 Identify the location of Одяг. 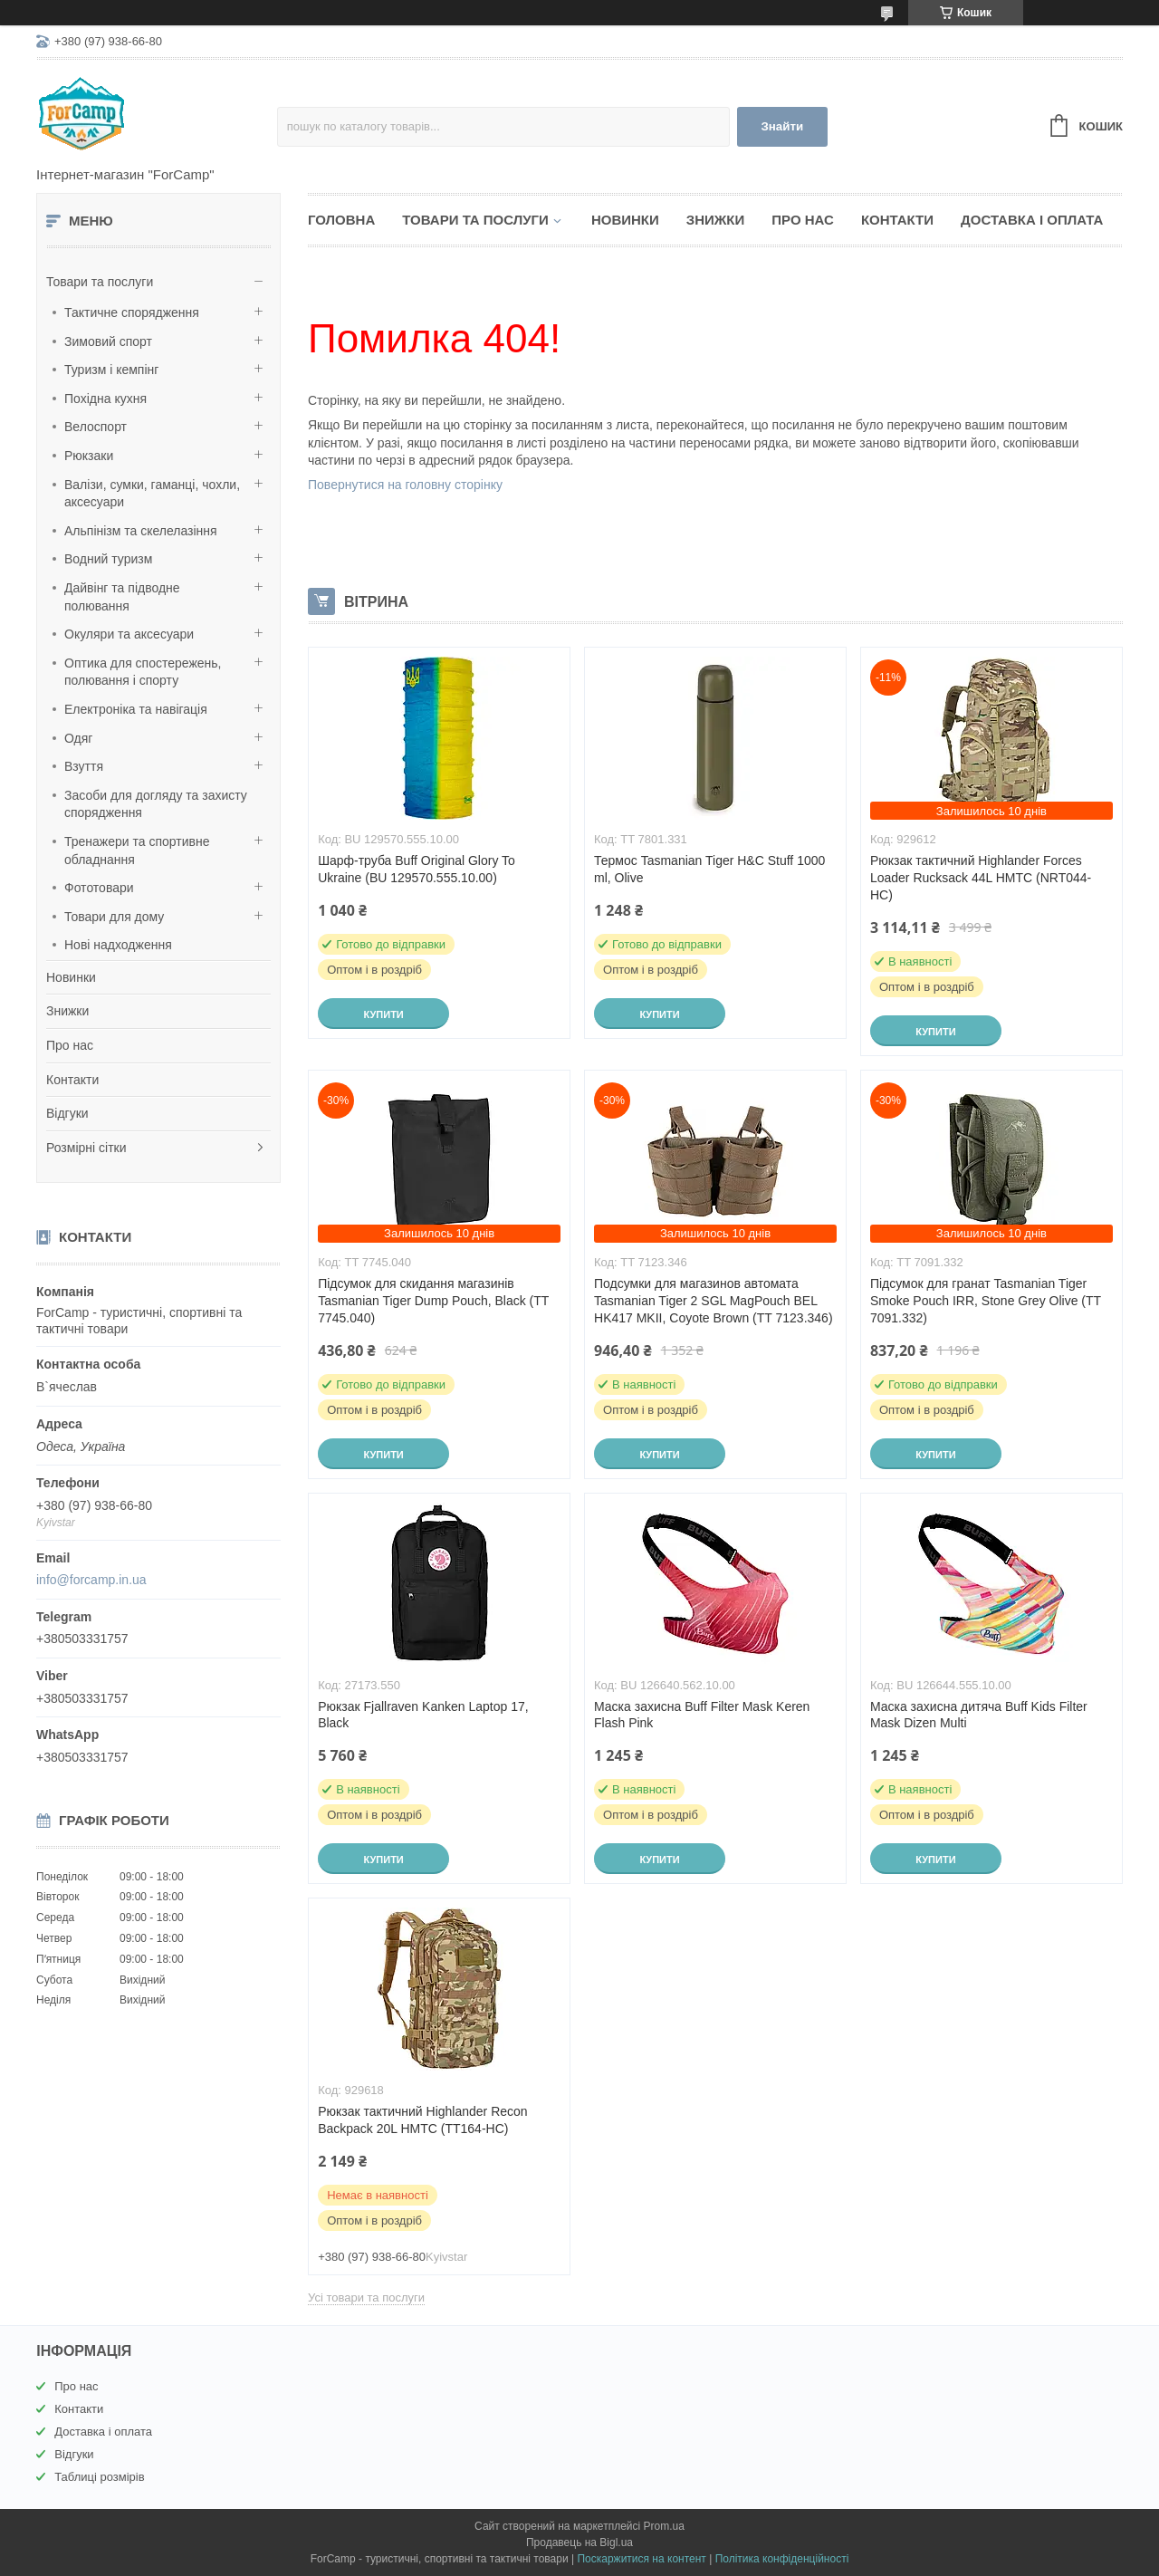
(78, 738).